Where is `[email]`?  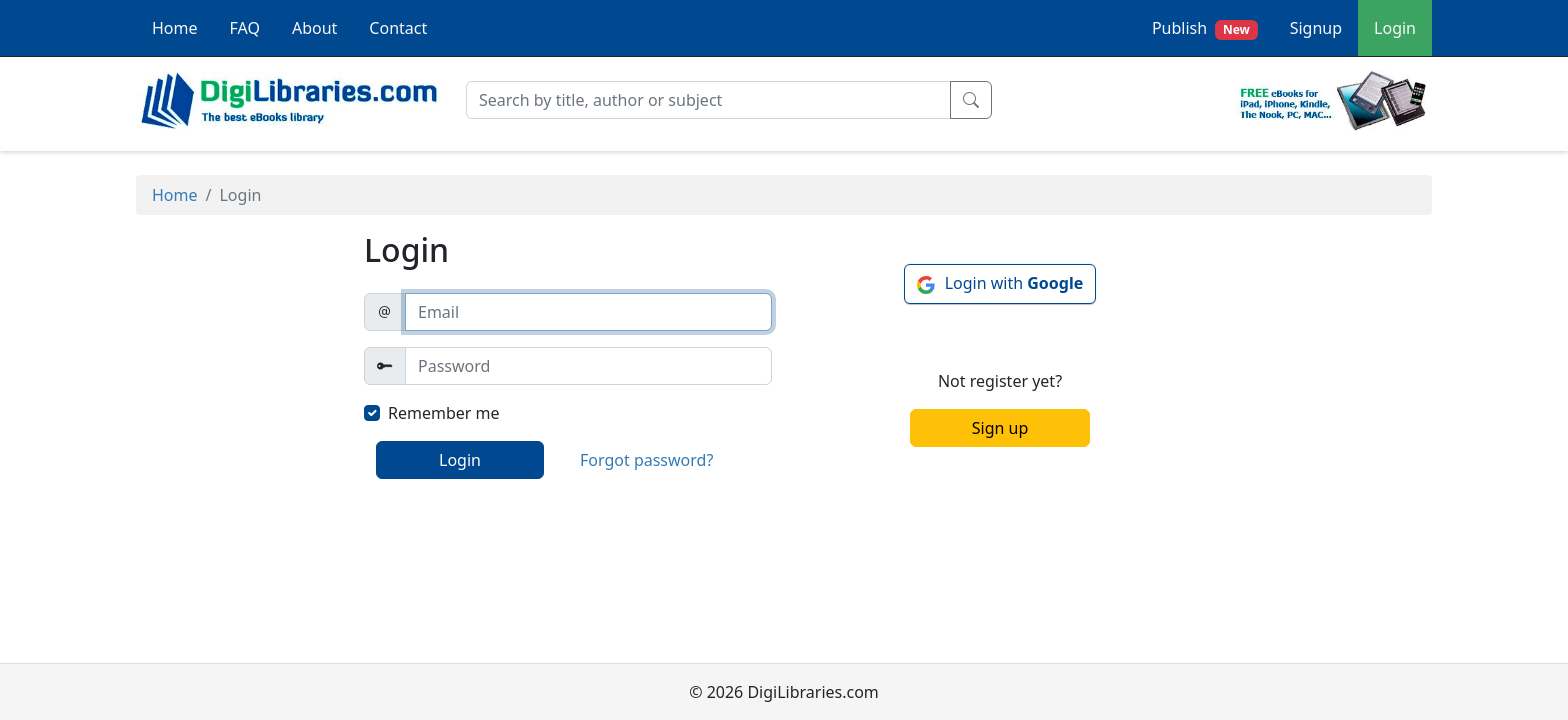
[email] is located at coordinates (588, 312).